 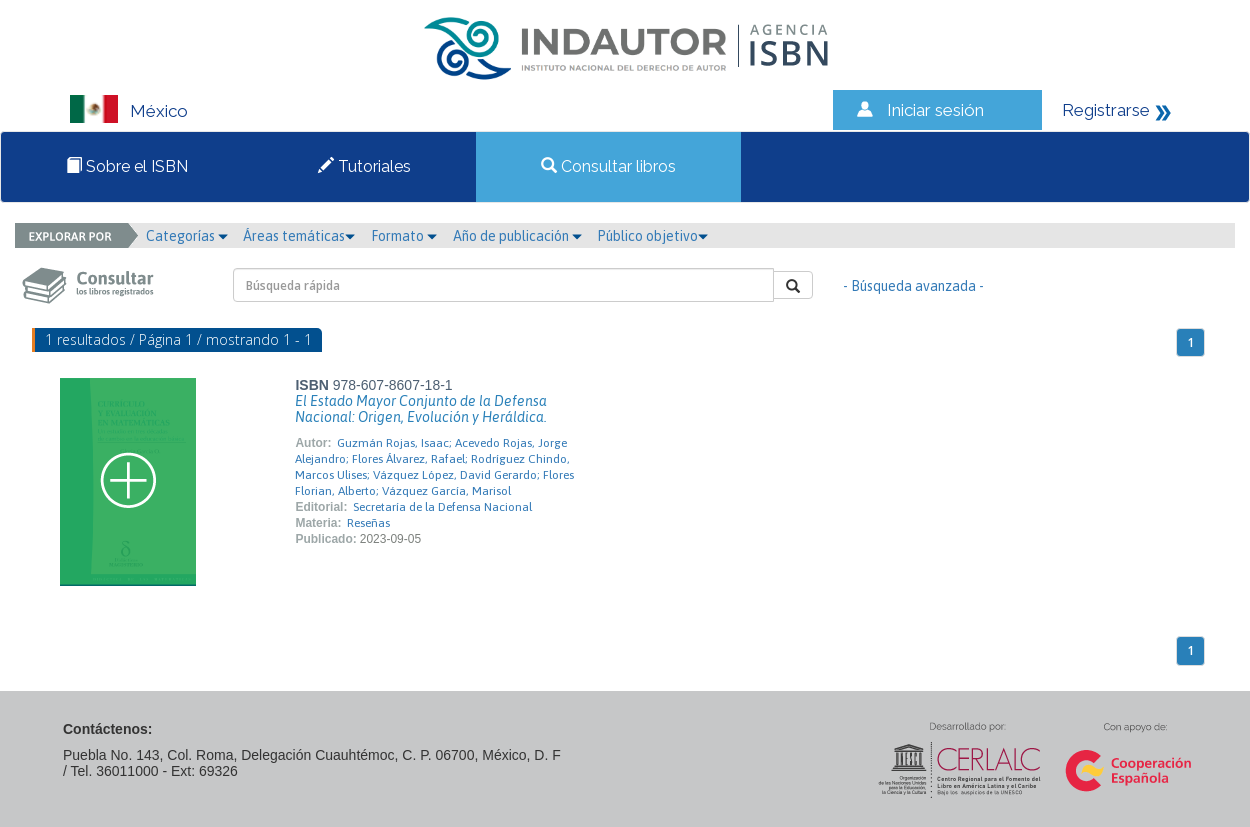 I want to click on Reseñas, so click(x=368, y=523).